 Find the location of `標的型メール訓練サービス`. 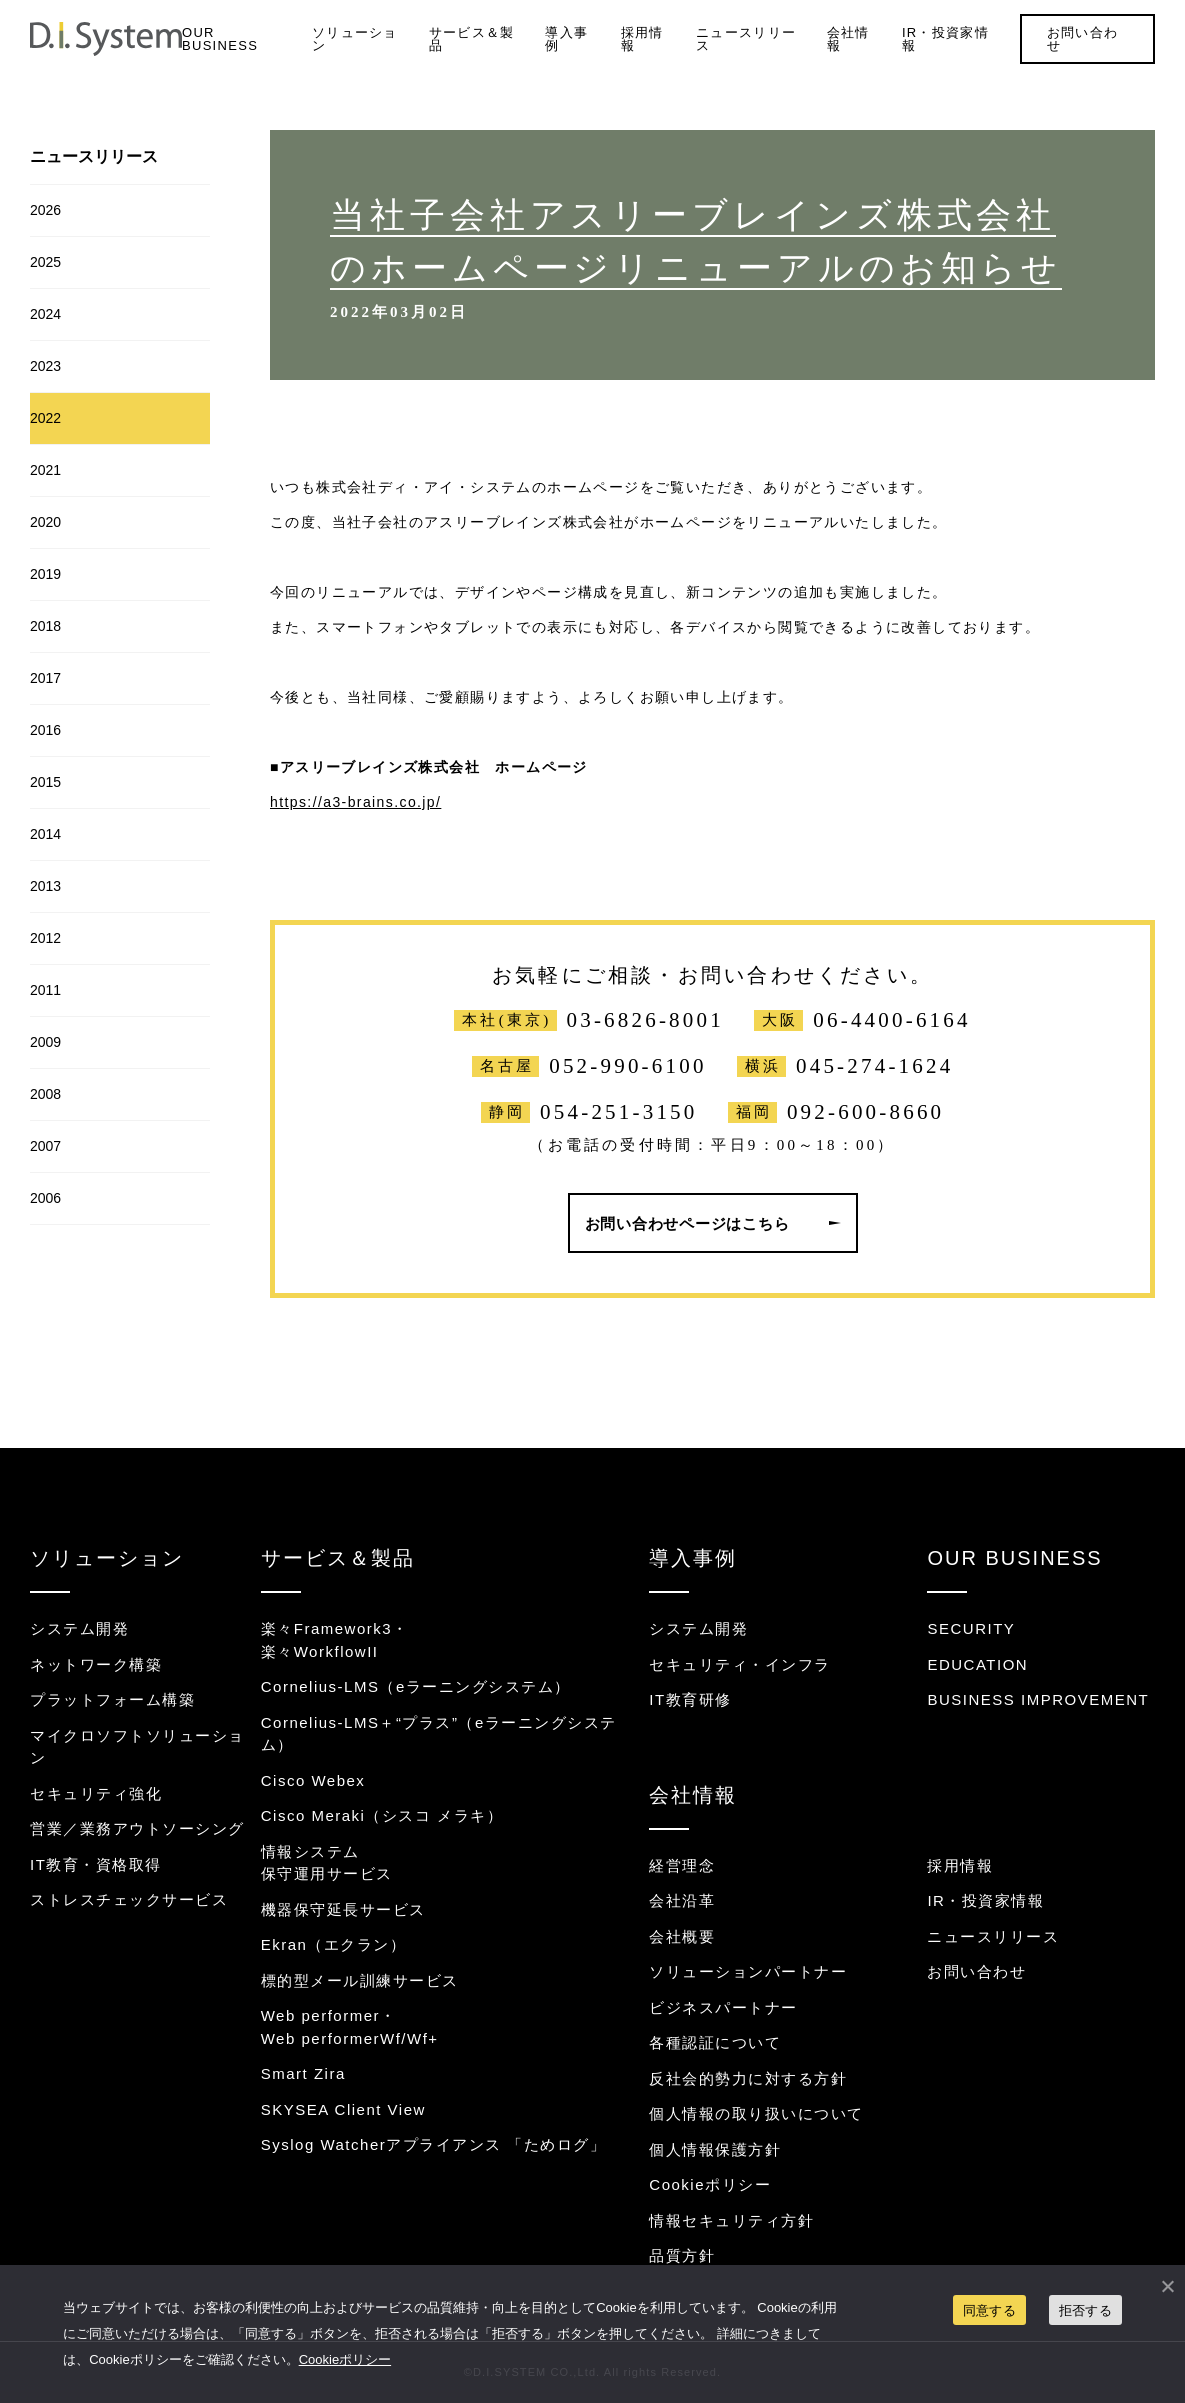

標的型メール訓練サービス is located at coordinates (360, 1980).